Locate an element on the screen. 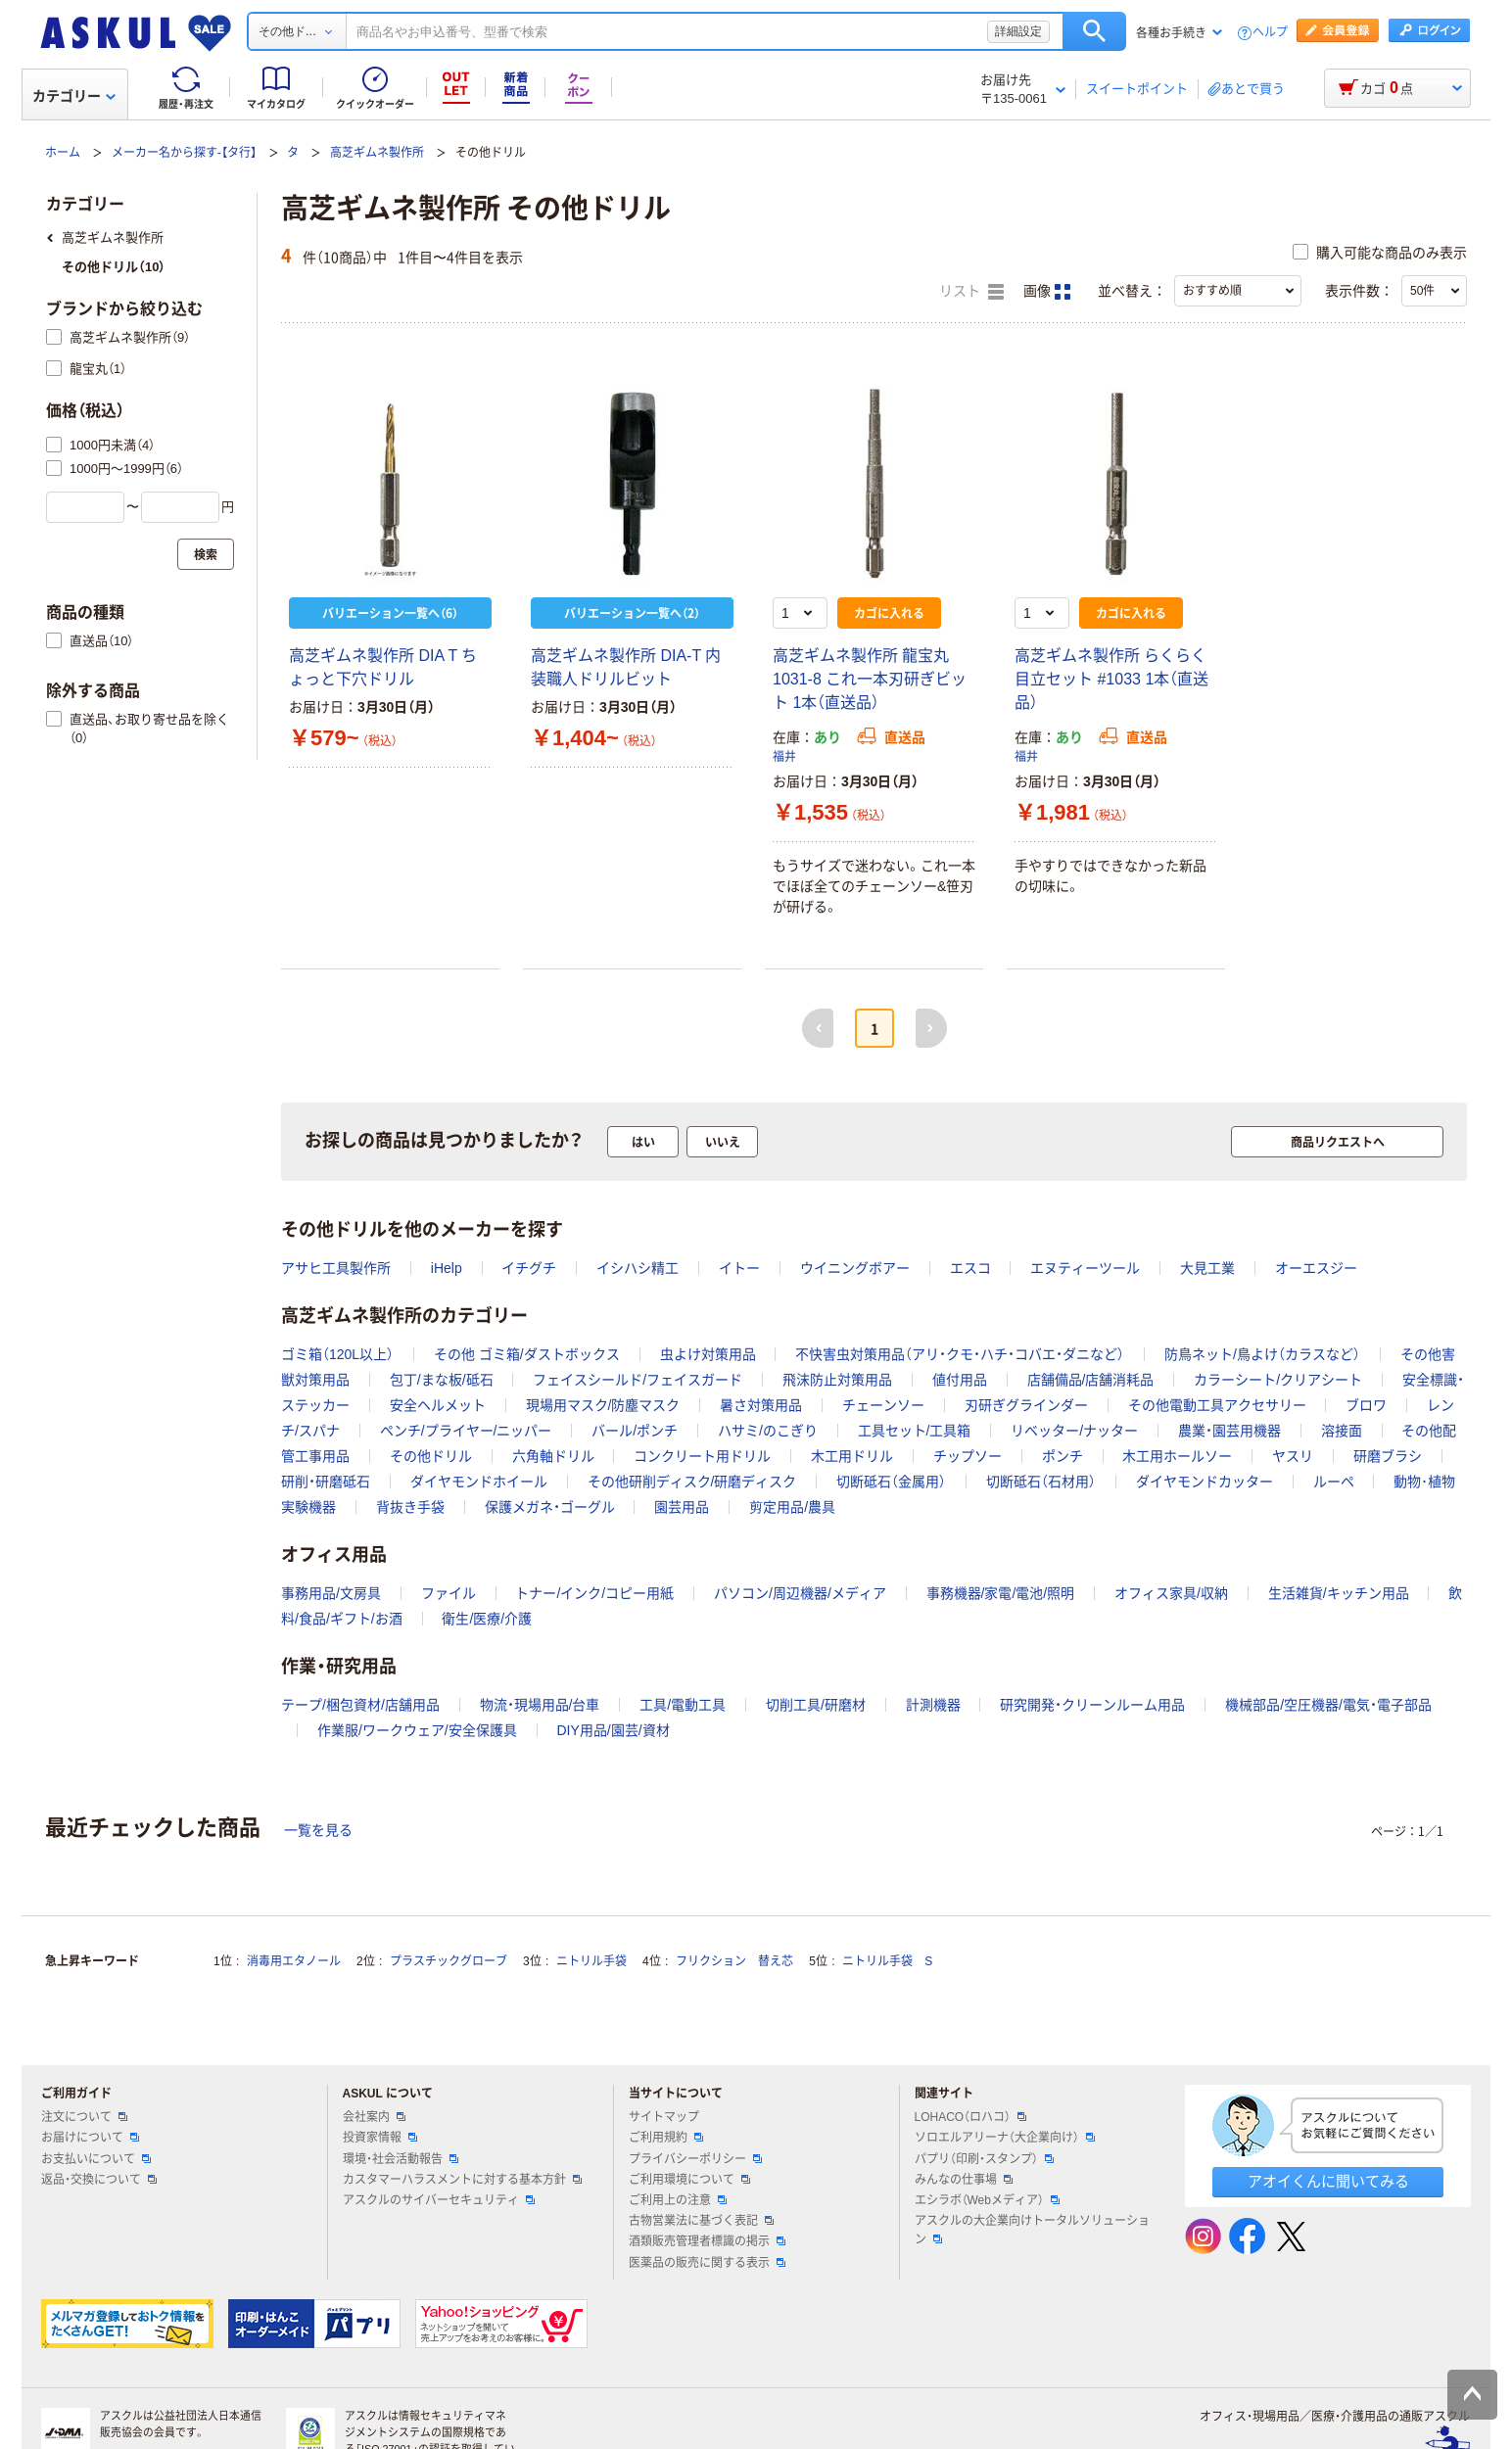 The image size is (1512, 2449). 高芝ギムネ製作所 龍宝丸 1031-8 これ一本刃研ぎビット 1本（直送品） is located at coordinates (870, 679).